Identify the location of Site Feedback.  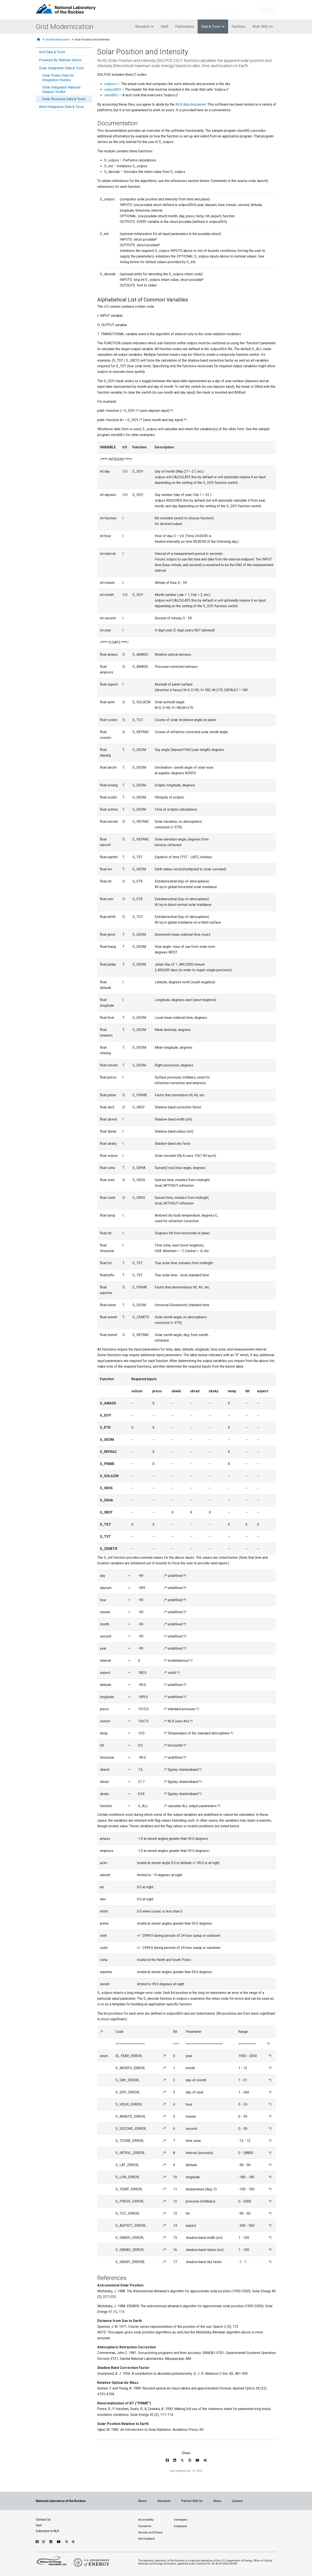
(146, 2538).